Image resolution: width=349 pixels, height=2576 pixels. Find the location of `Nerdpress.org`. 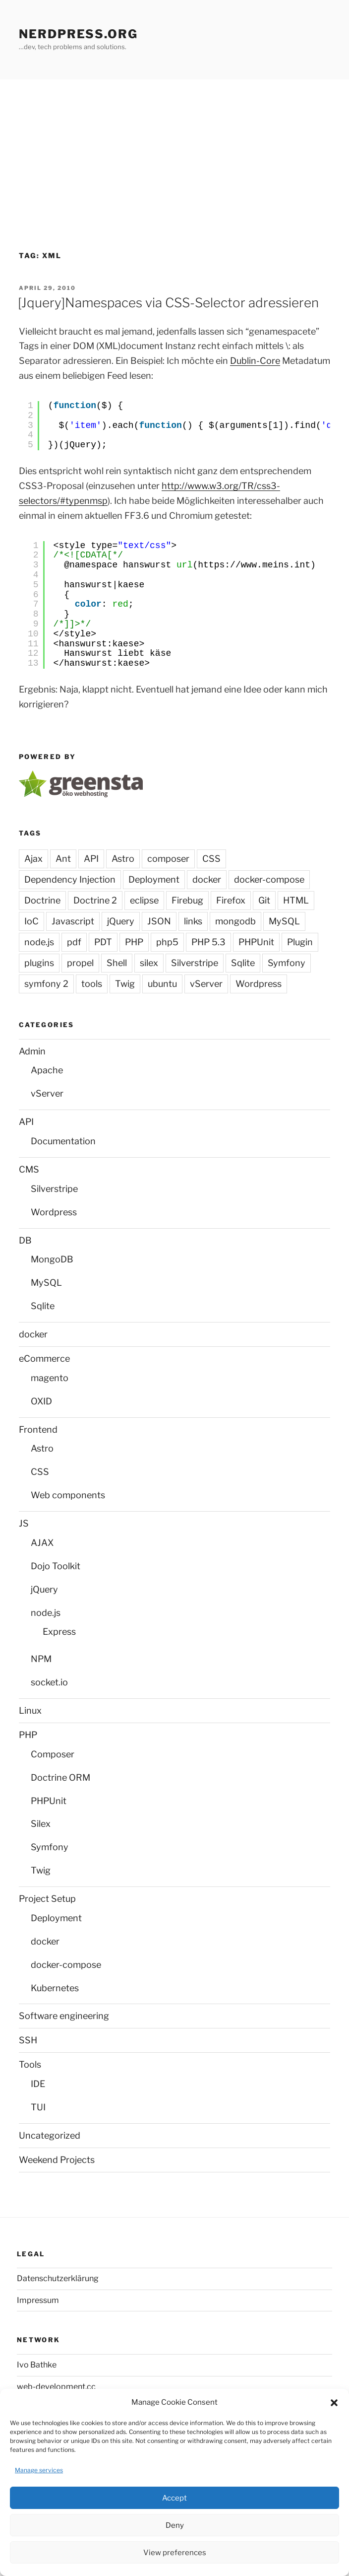

Nerdpress.org is located at coordinates (78, 34).